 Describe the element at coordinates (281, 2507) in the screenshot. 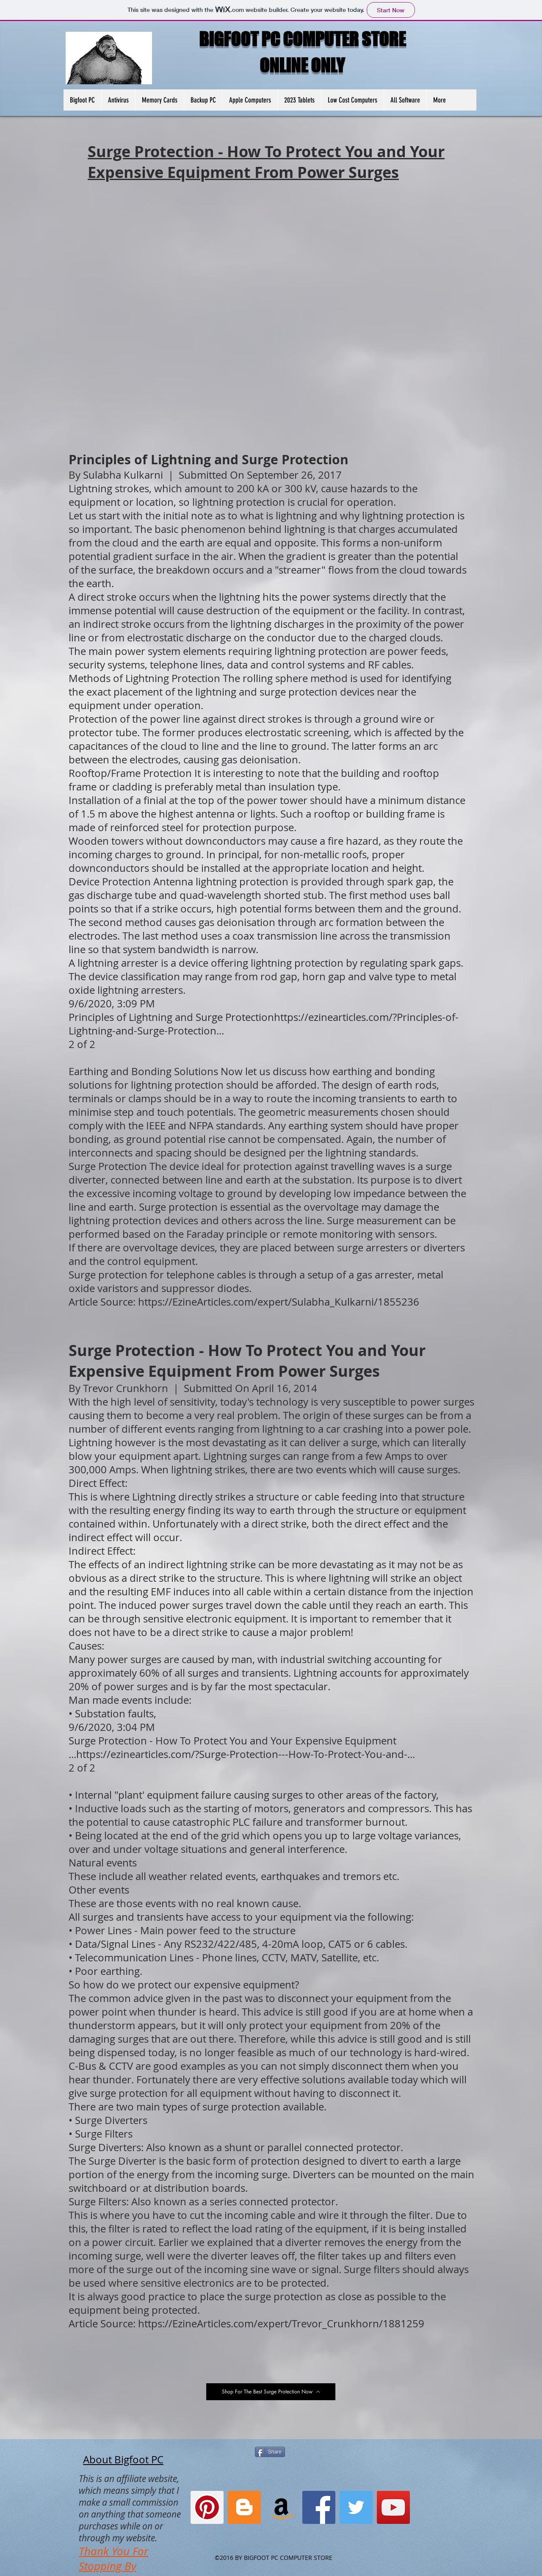

I see `[Amazon Social Icon]` at that location.